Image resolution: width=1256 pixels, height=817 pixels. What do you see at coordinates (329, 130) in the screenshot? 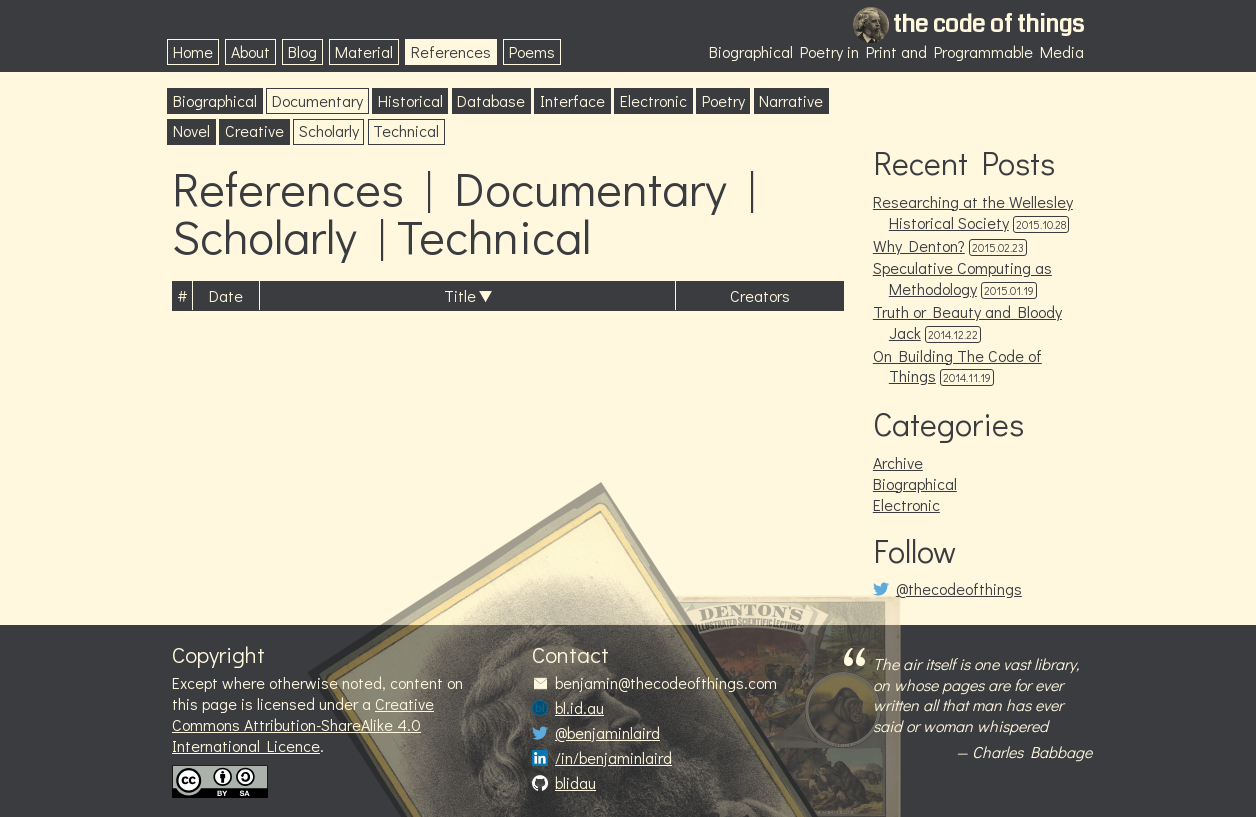
I see `Scholarly` at bounding box center [329, 130].